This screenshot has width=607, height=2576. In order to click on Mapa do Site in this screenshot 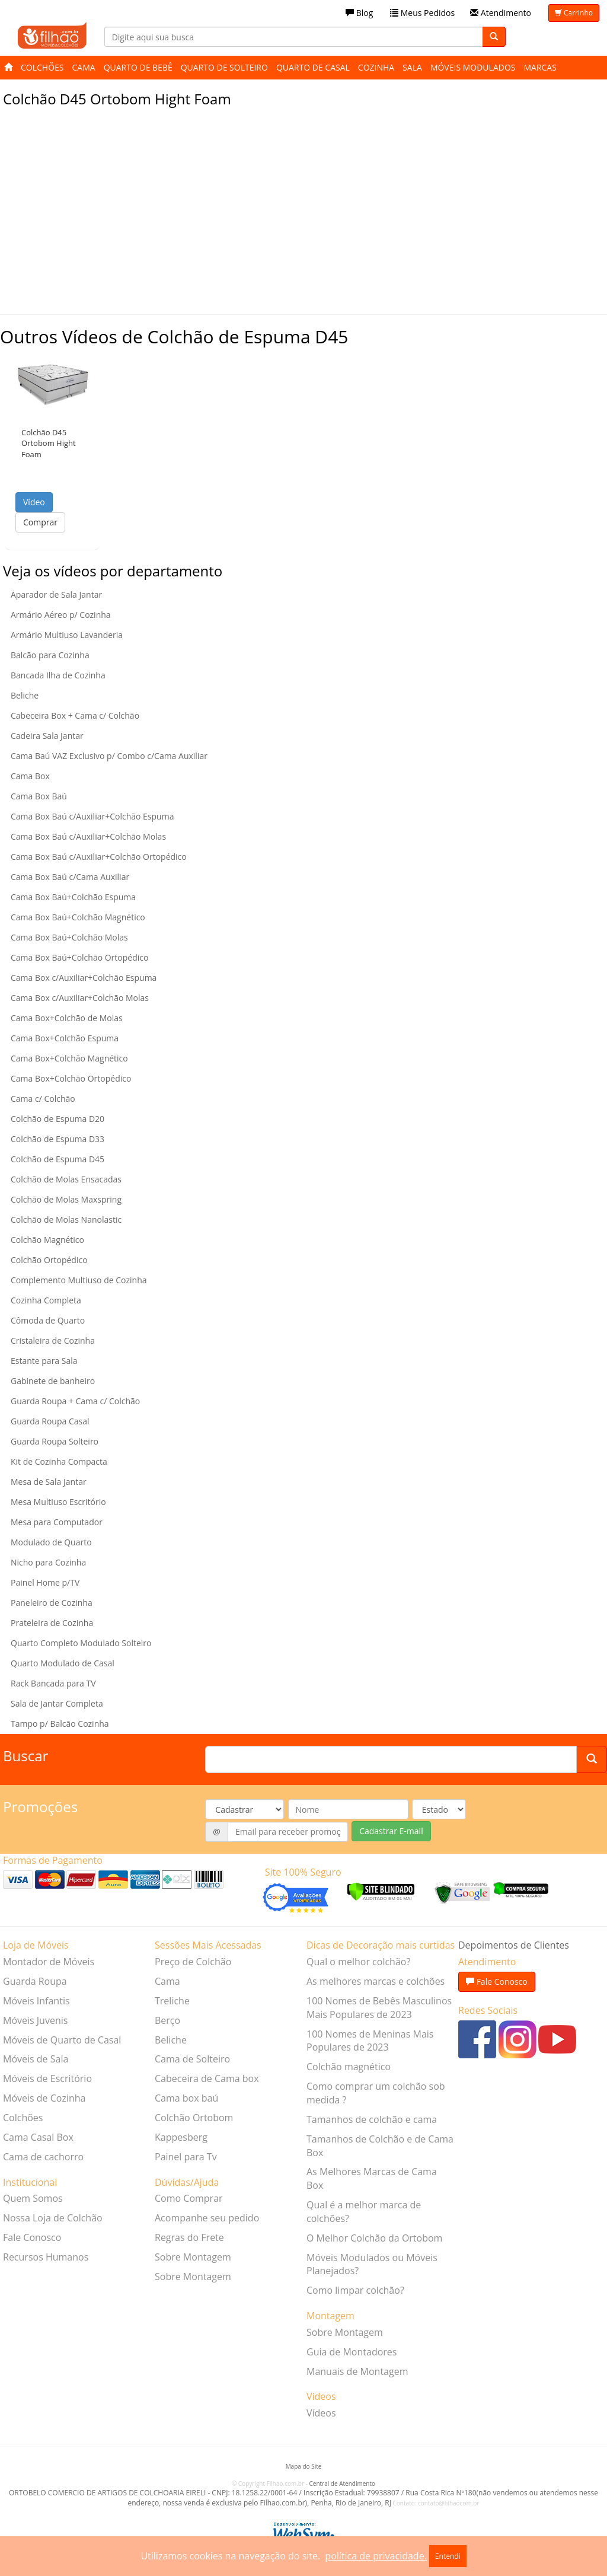, I will do `click(304, 2466)`.